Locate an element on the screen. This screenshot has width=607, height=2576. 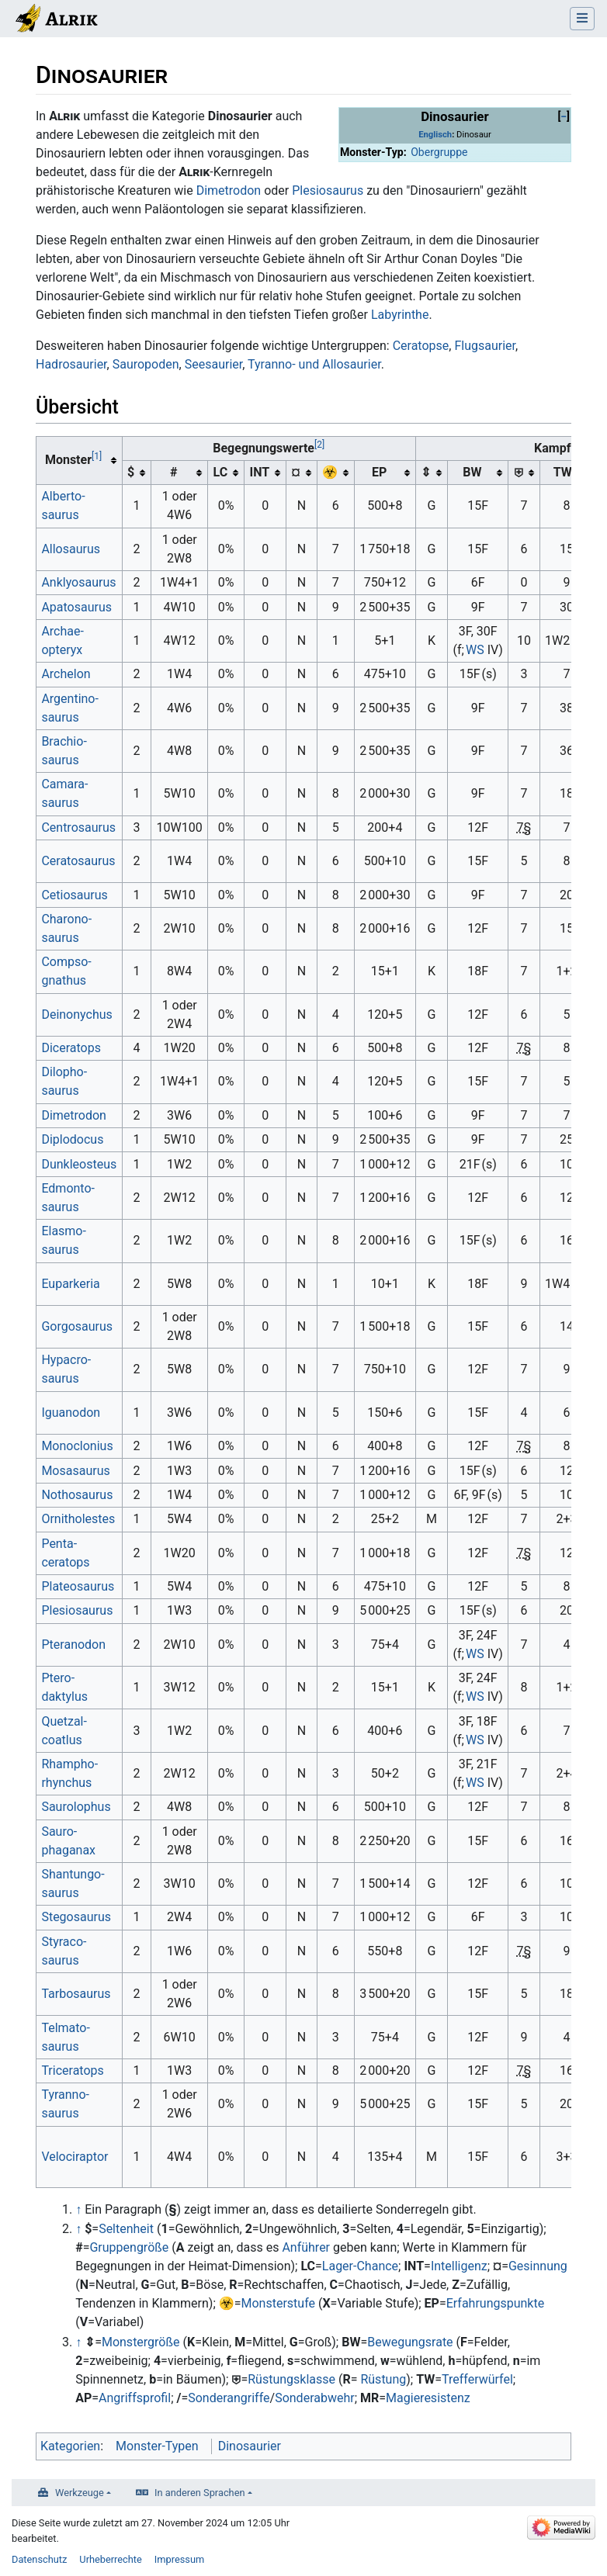
Rüstung is located at coordinates (383, 2379).